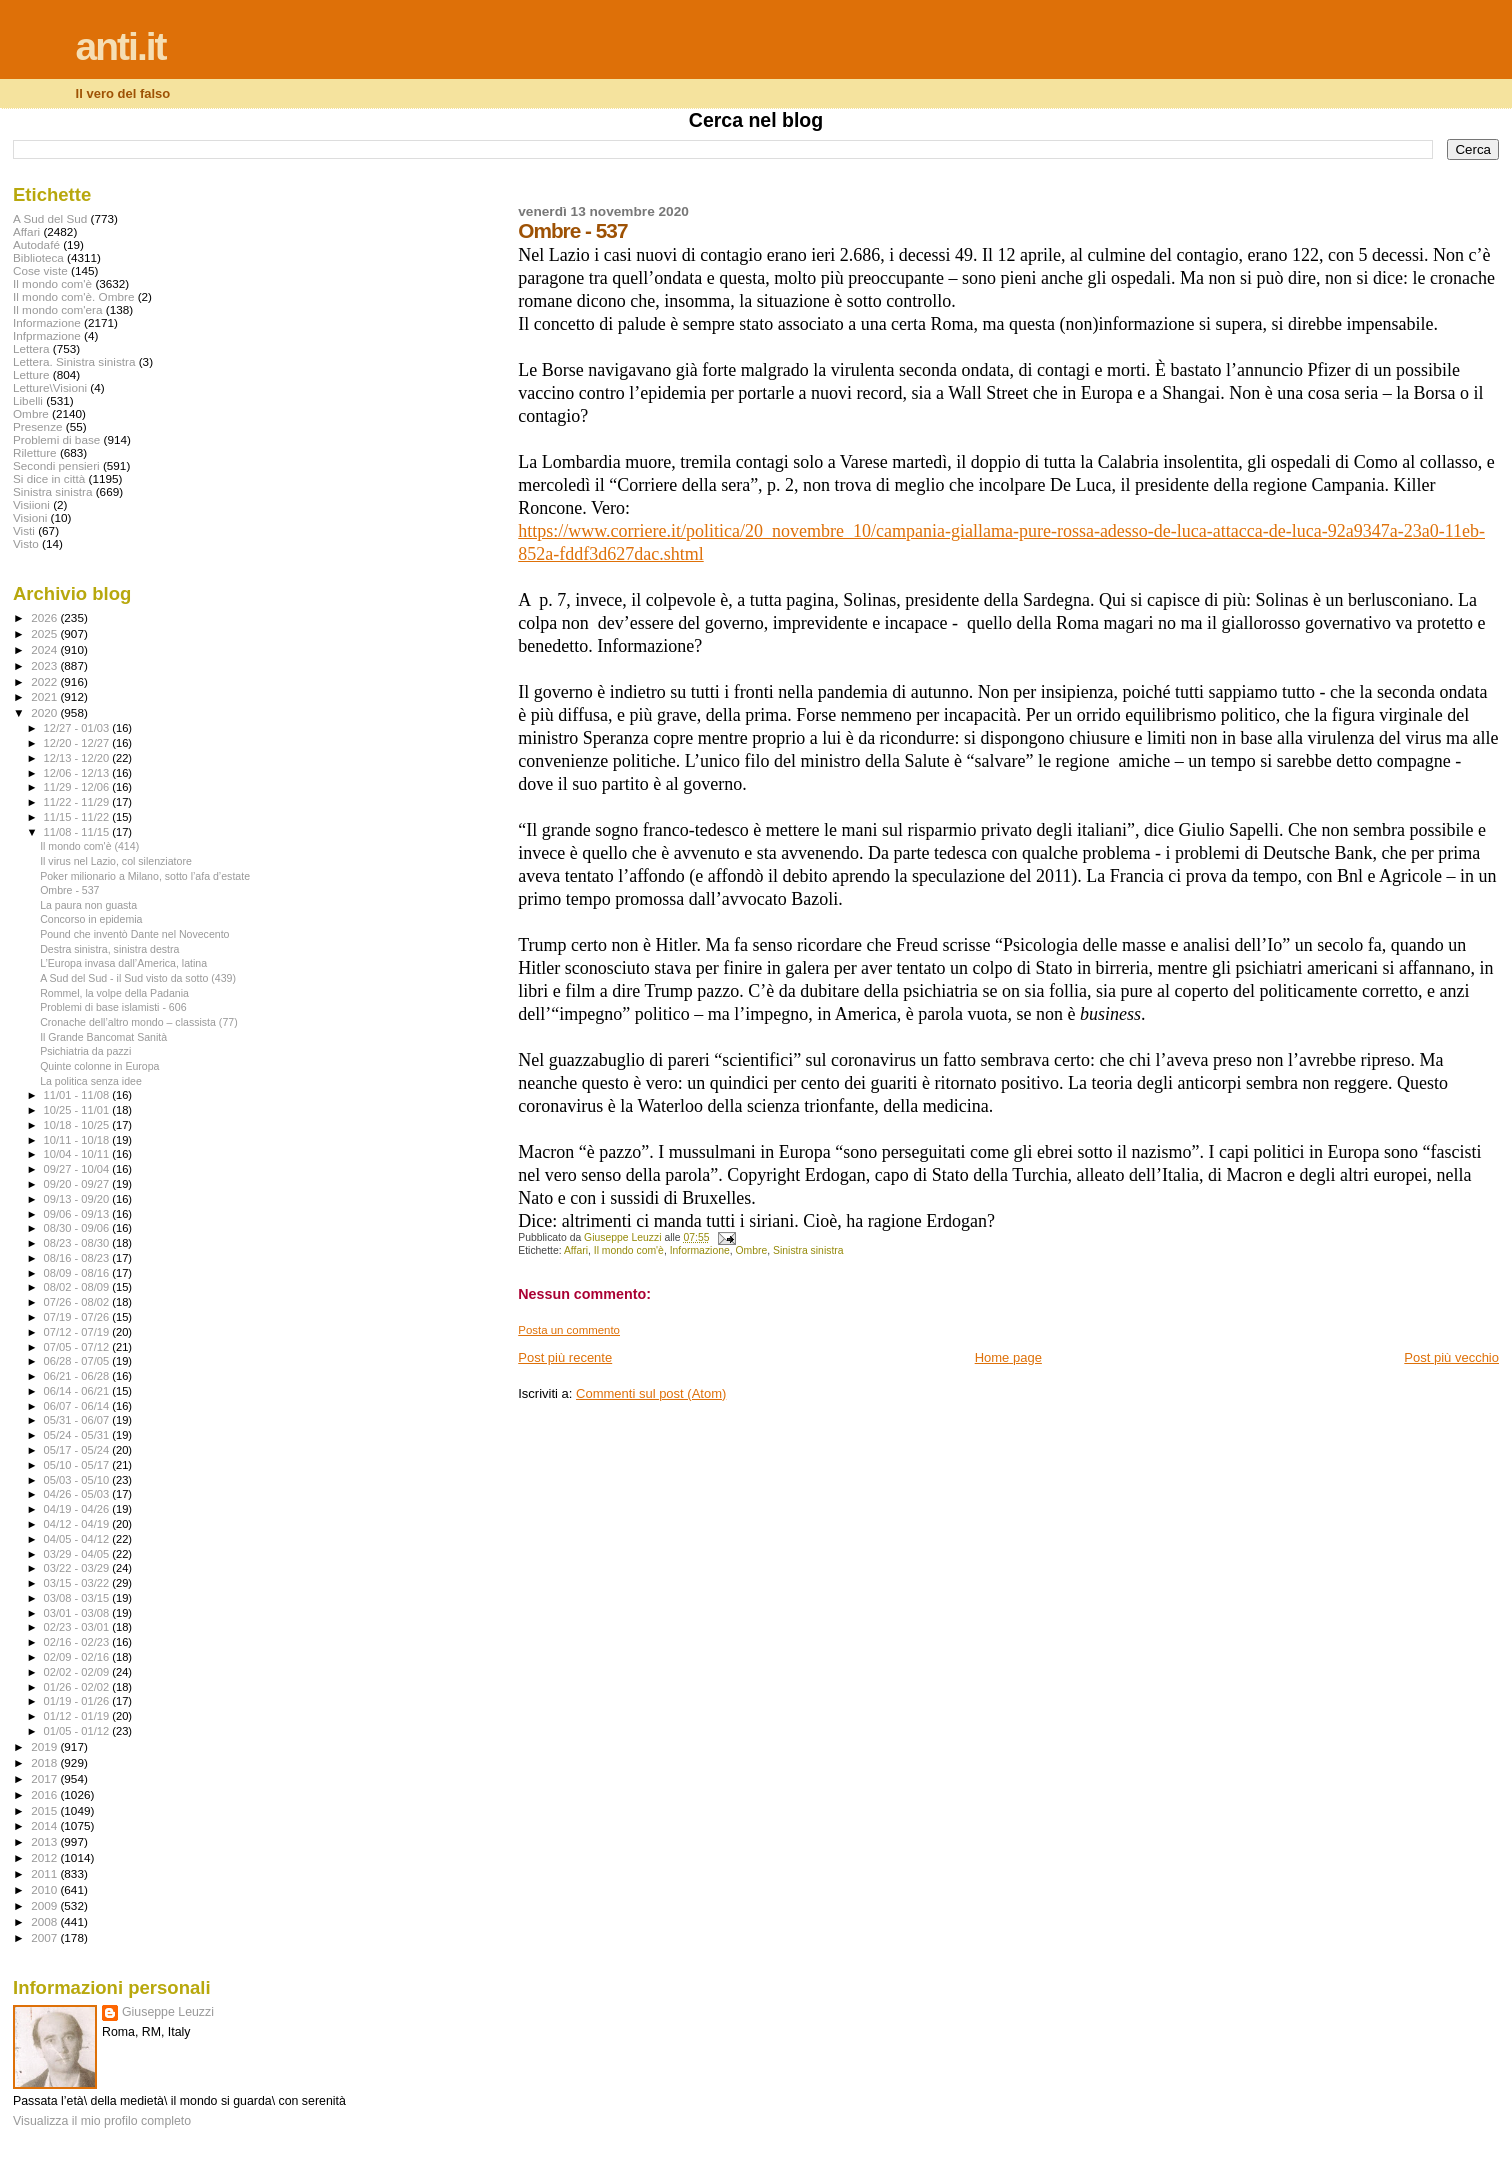  What do you see at coordinates (808, 1250) in the screenshot?
I see `Sinistra sinistra` at bounding box center [808, 1250].